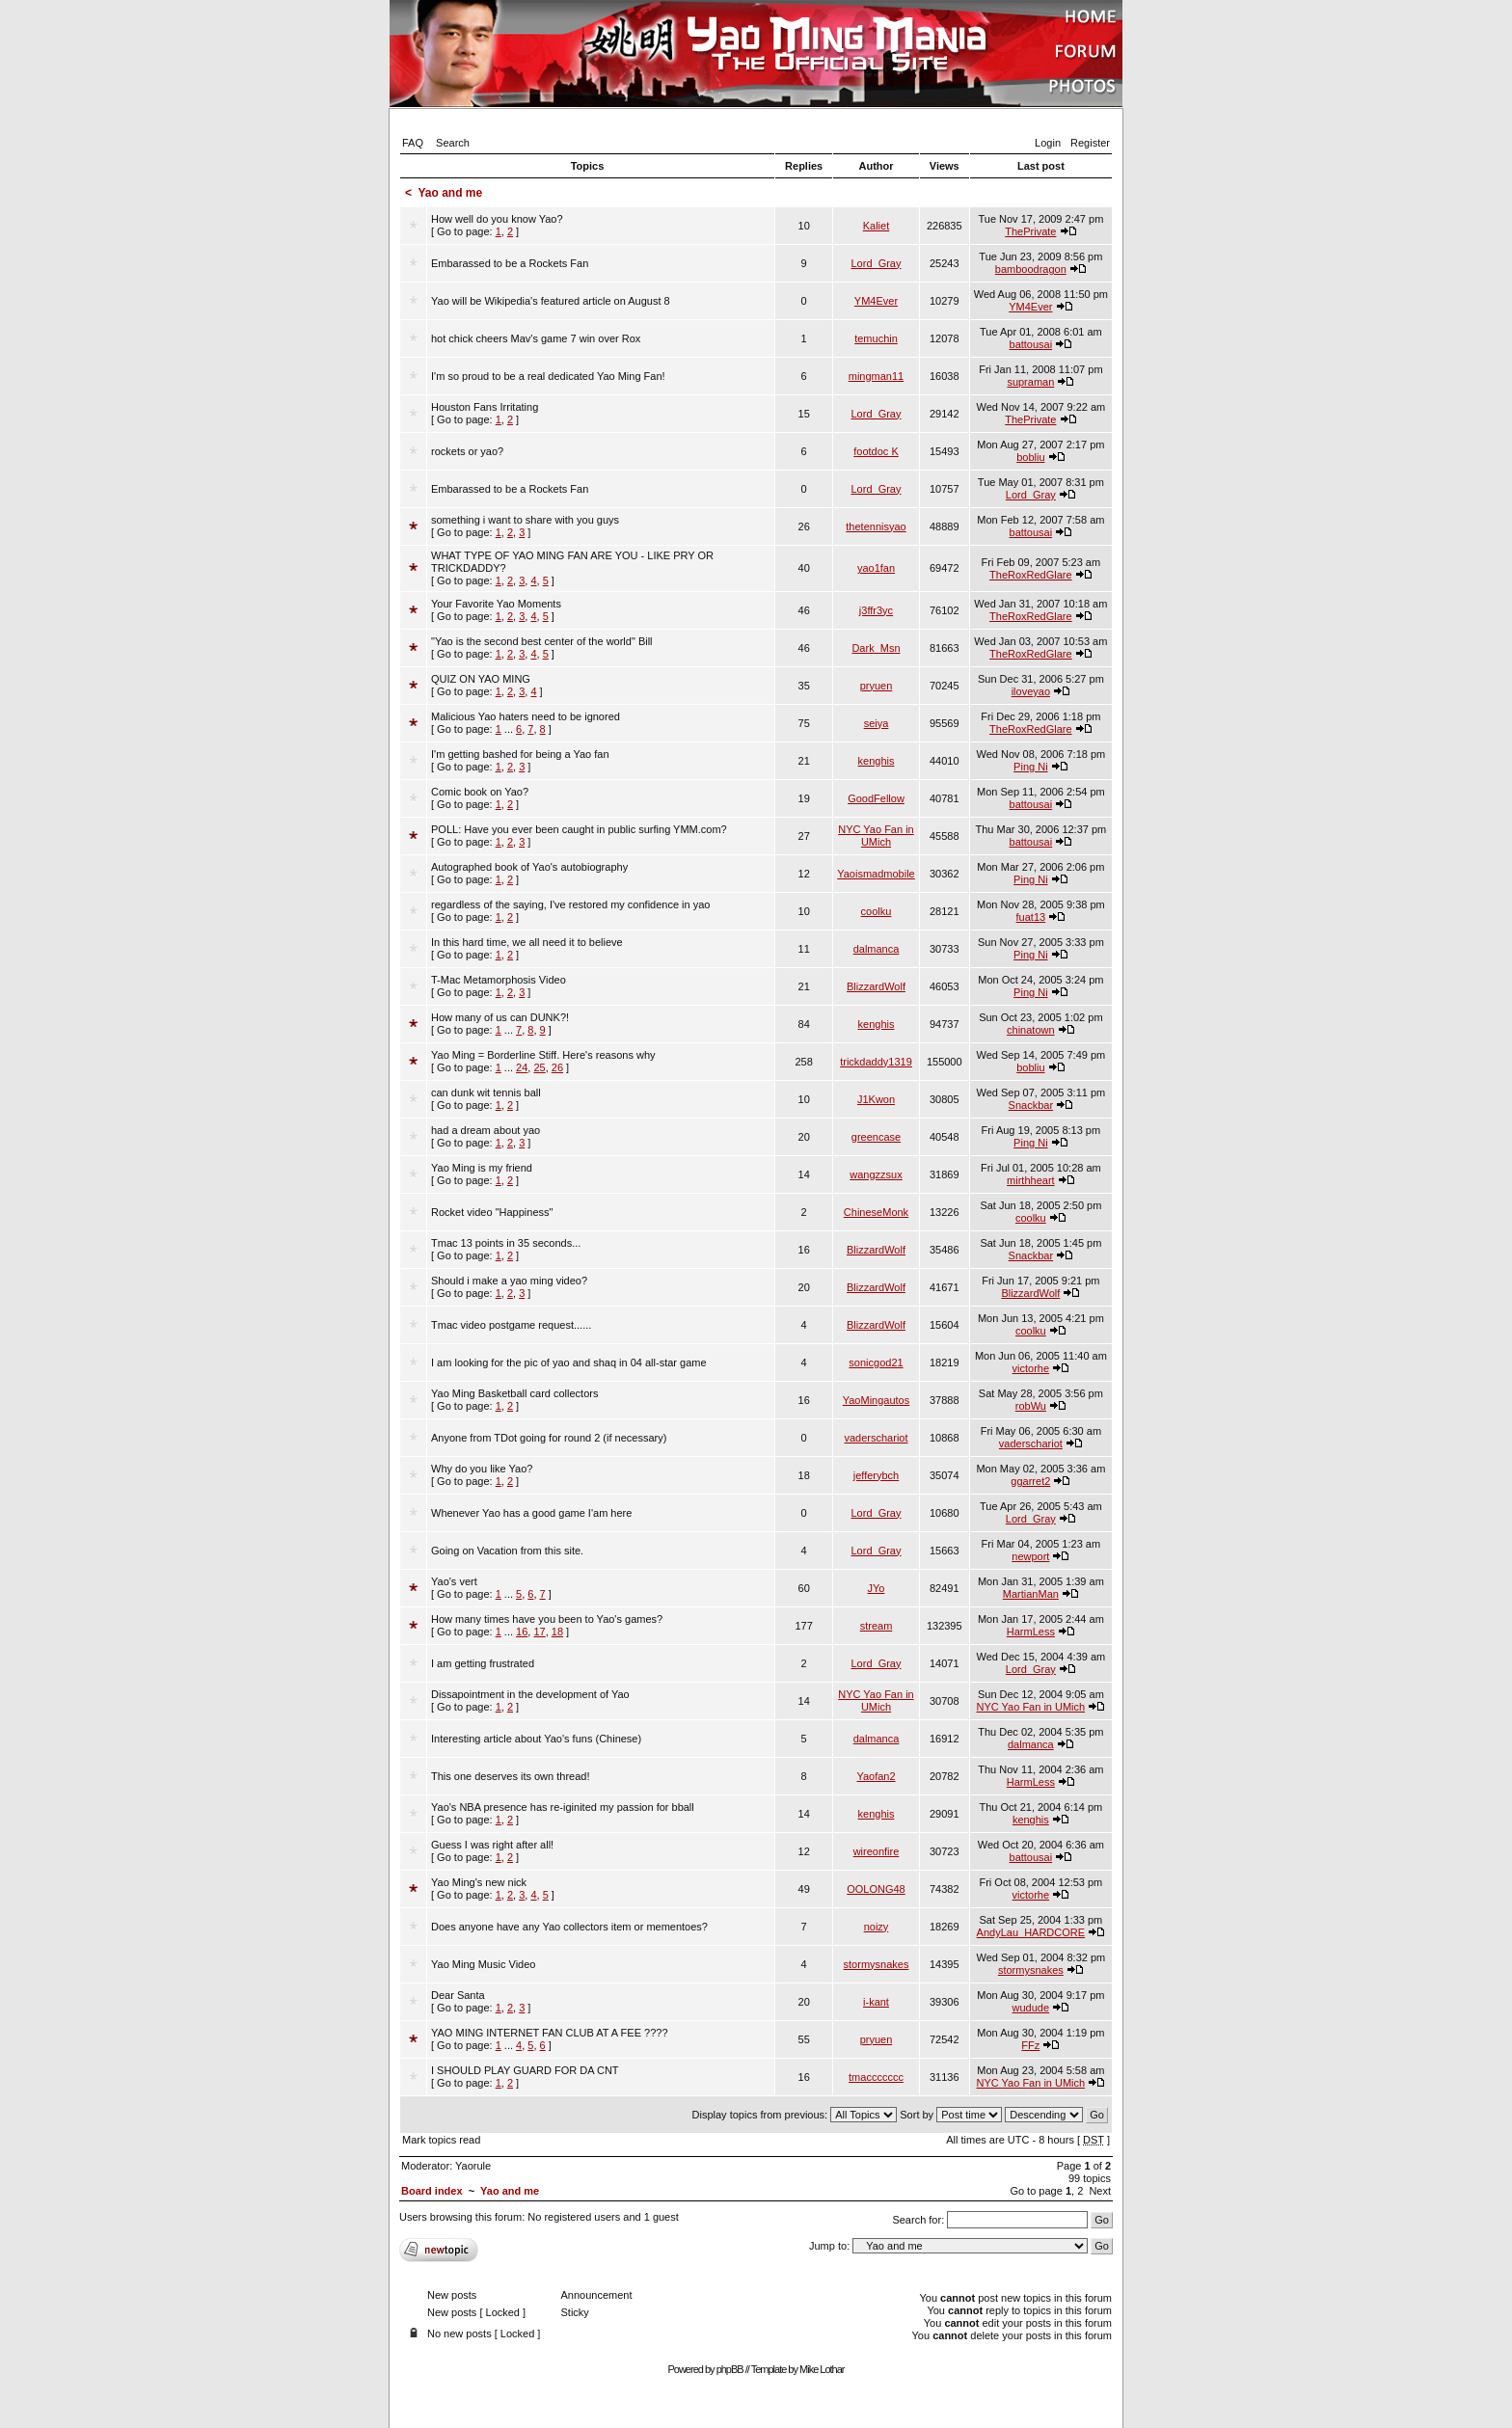 The image size is (1512, 2428). Describe the element at coordinates (876, 761) in the screenshot. I see `kenghis` at that location.